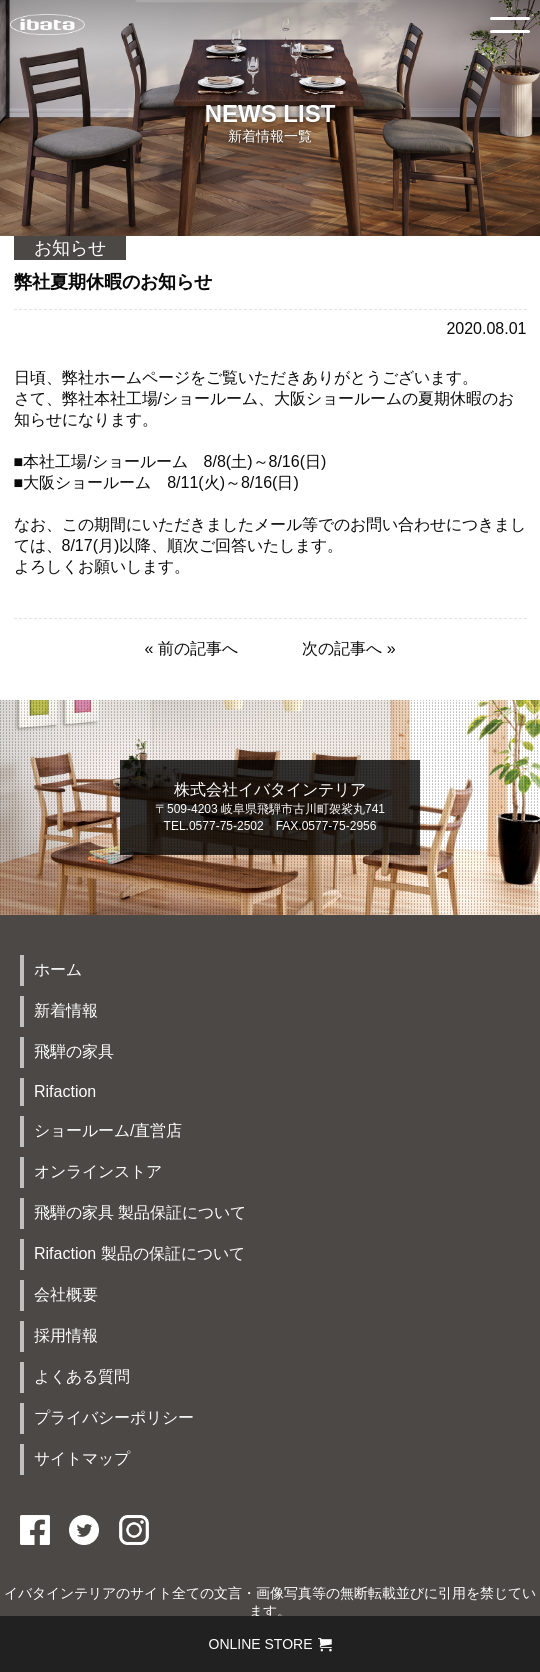  I want to click on オンラインストア, so click(98, 1171).